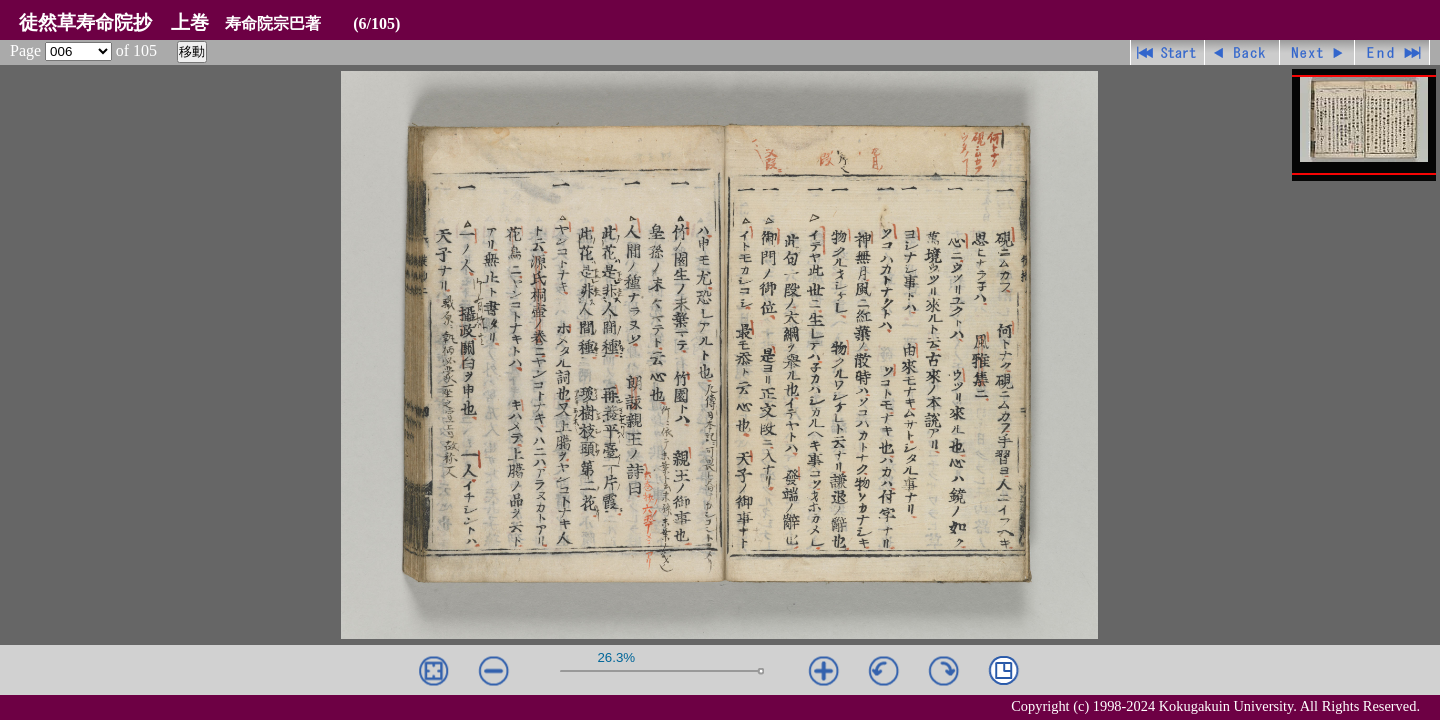  Describe the element at coordinates (1167, 52) in the screenshot. I see `先頭ページ` at that location.